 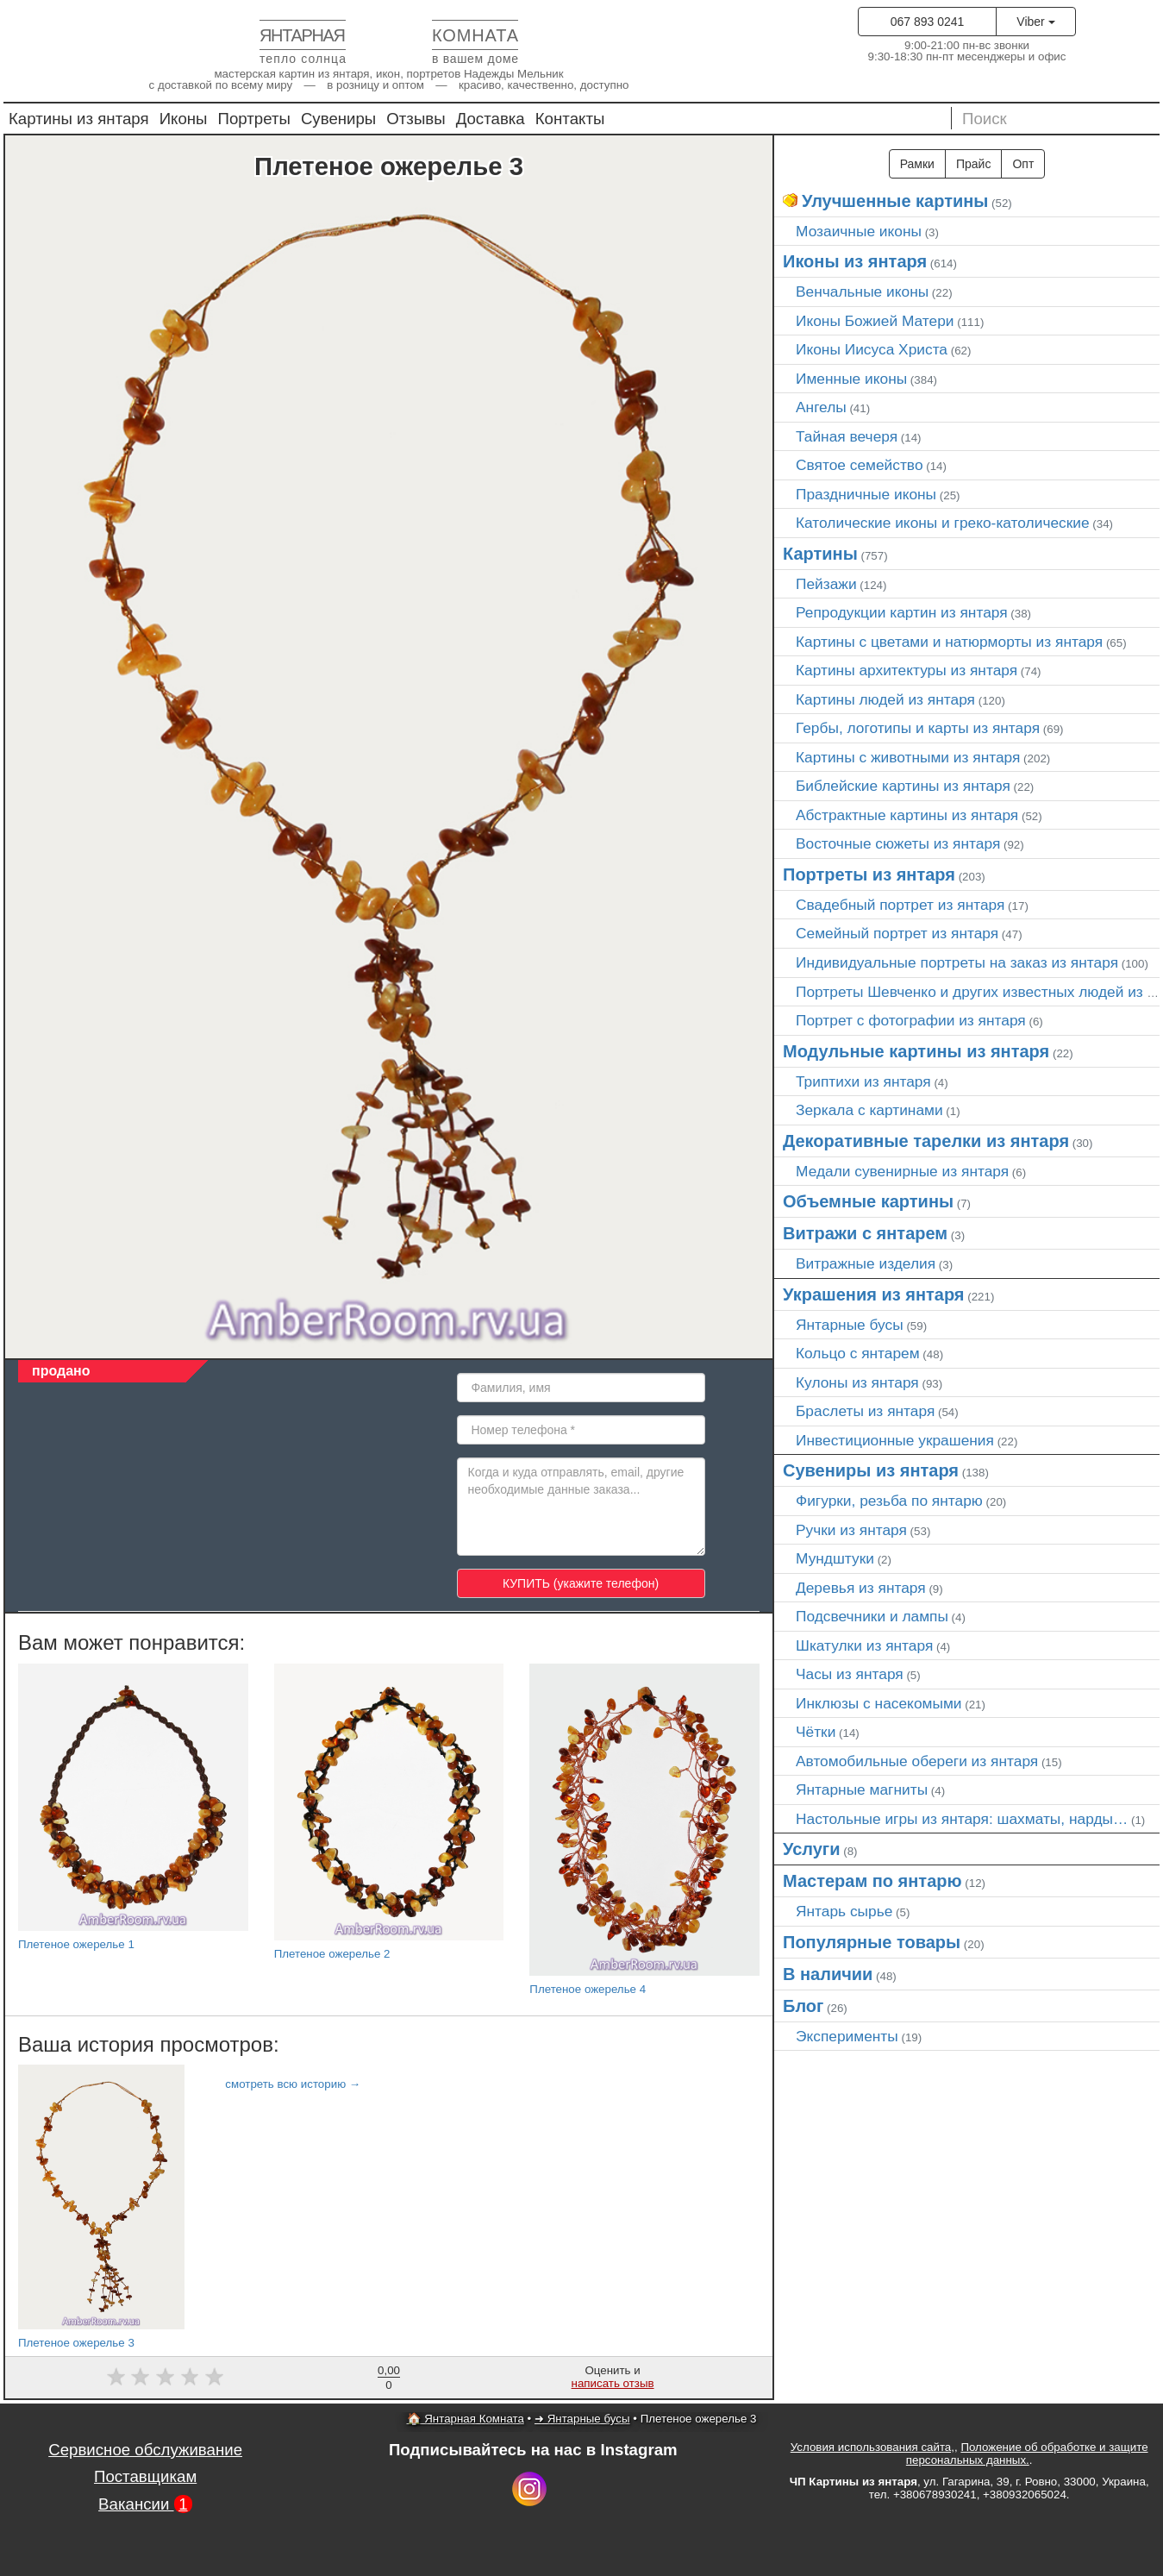 What do you see at coordinates (872, 1616) in the screenshot?
I see `Подсвечники и лампы` at bounding box center [872, 1616].